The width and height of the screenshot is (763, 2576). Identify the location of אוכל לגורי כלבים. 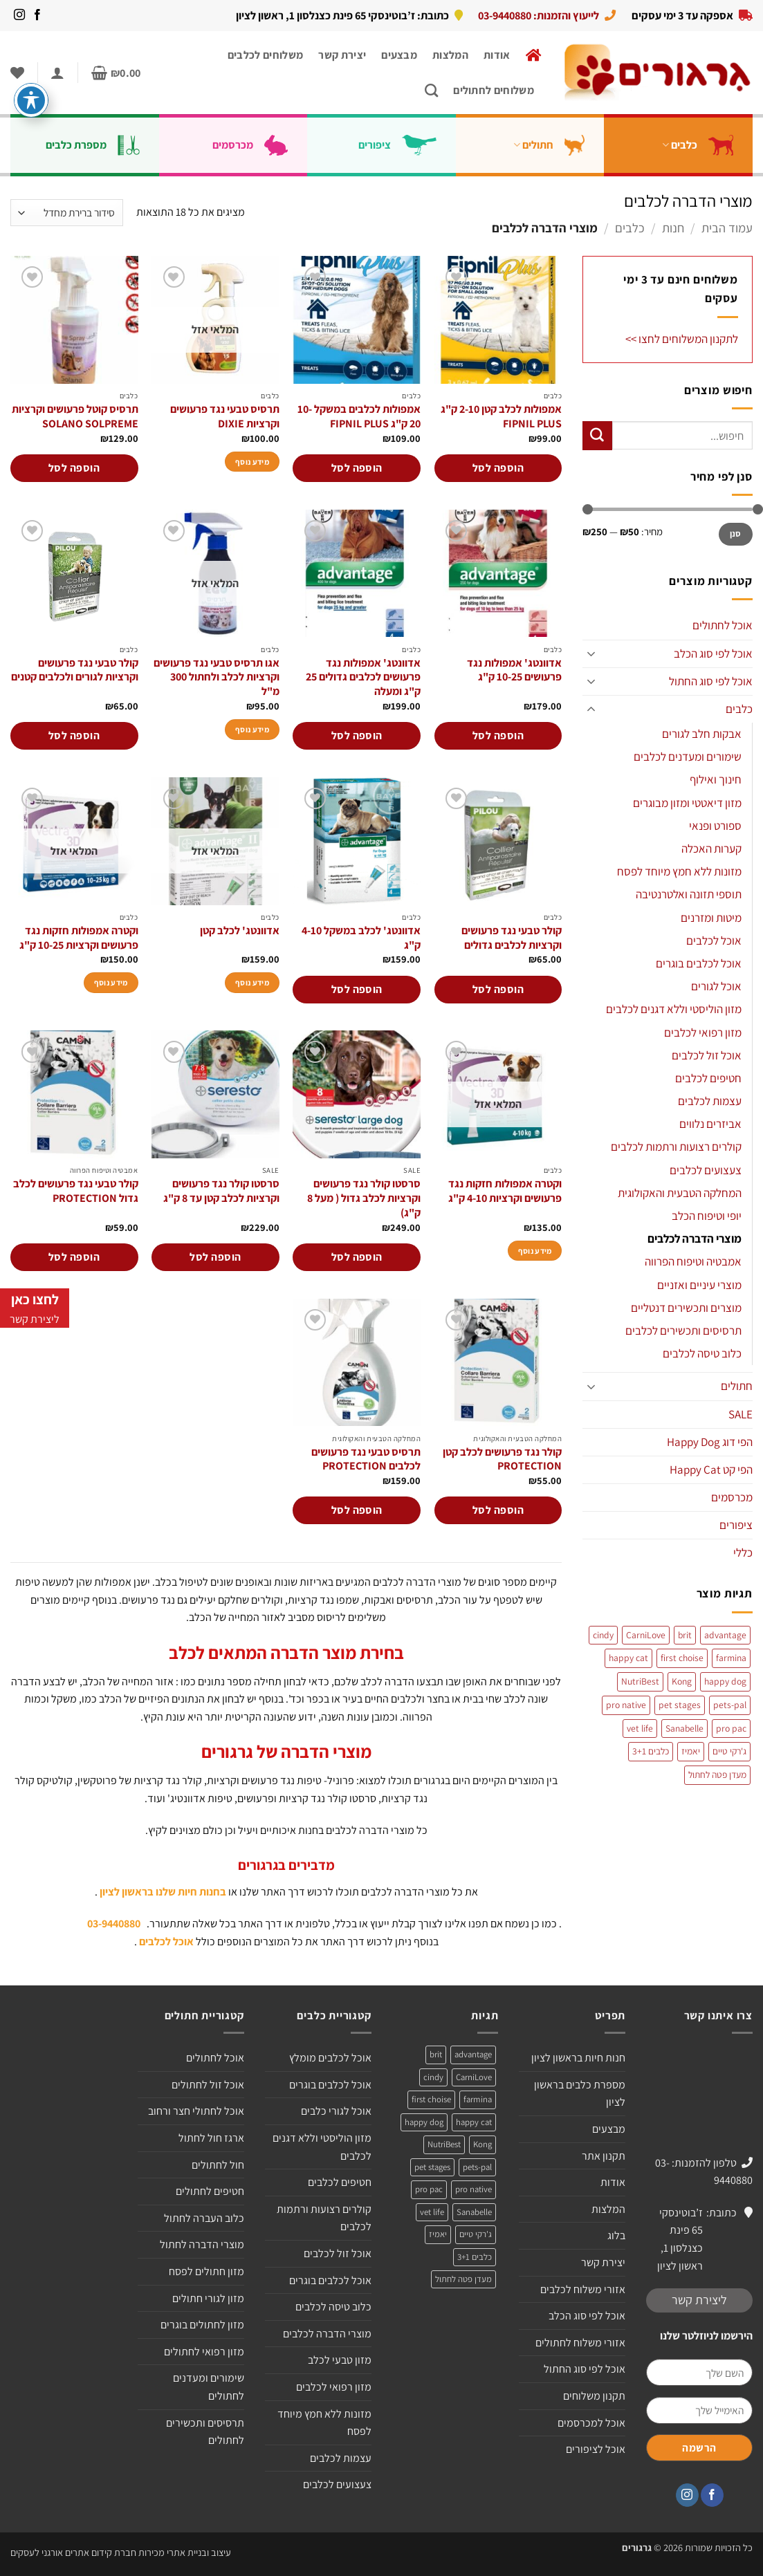
(336, 2111).